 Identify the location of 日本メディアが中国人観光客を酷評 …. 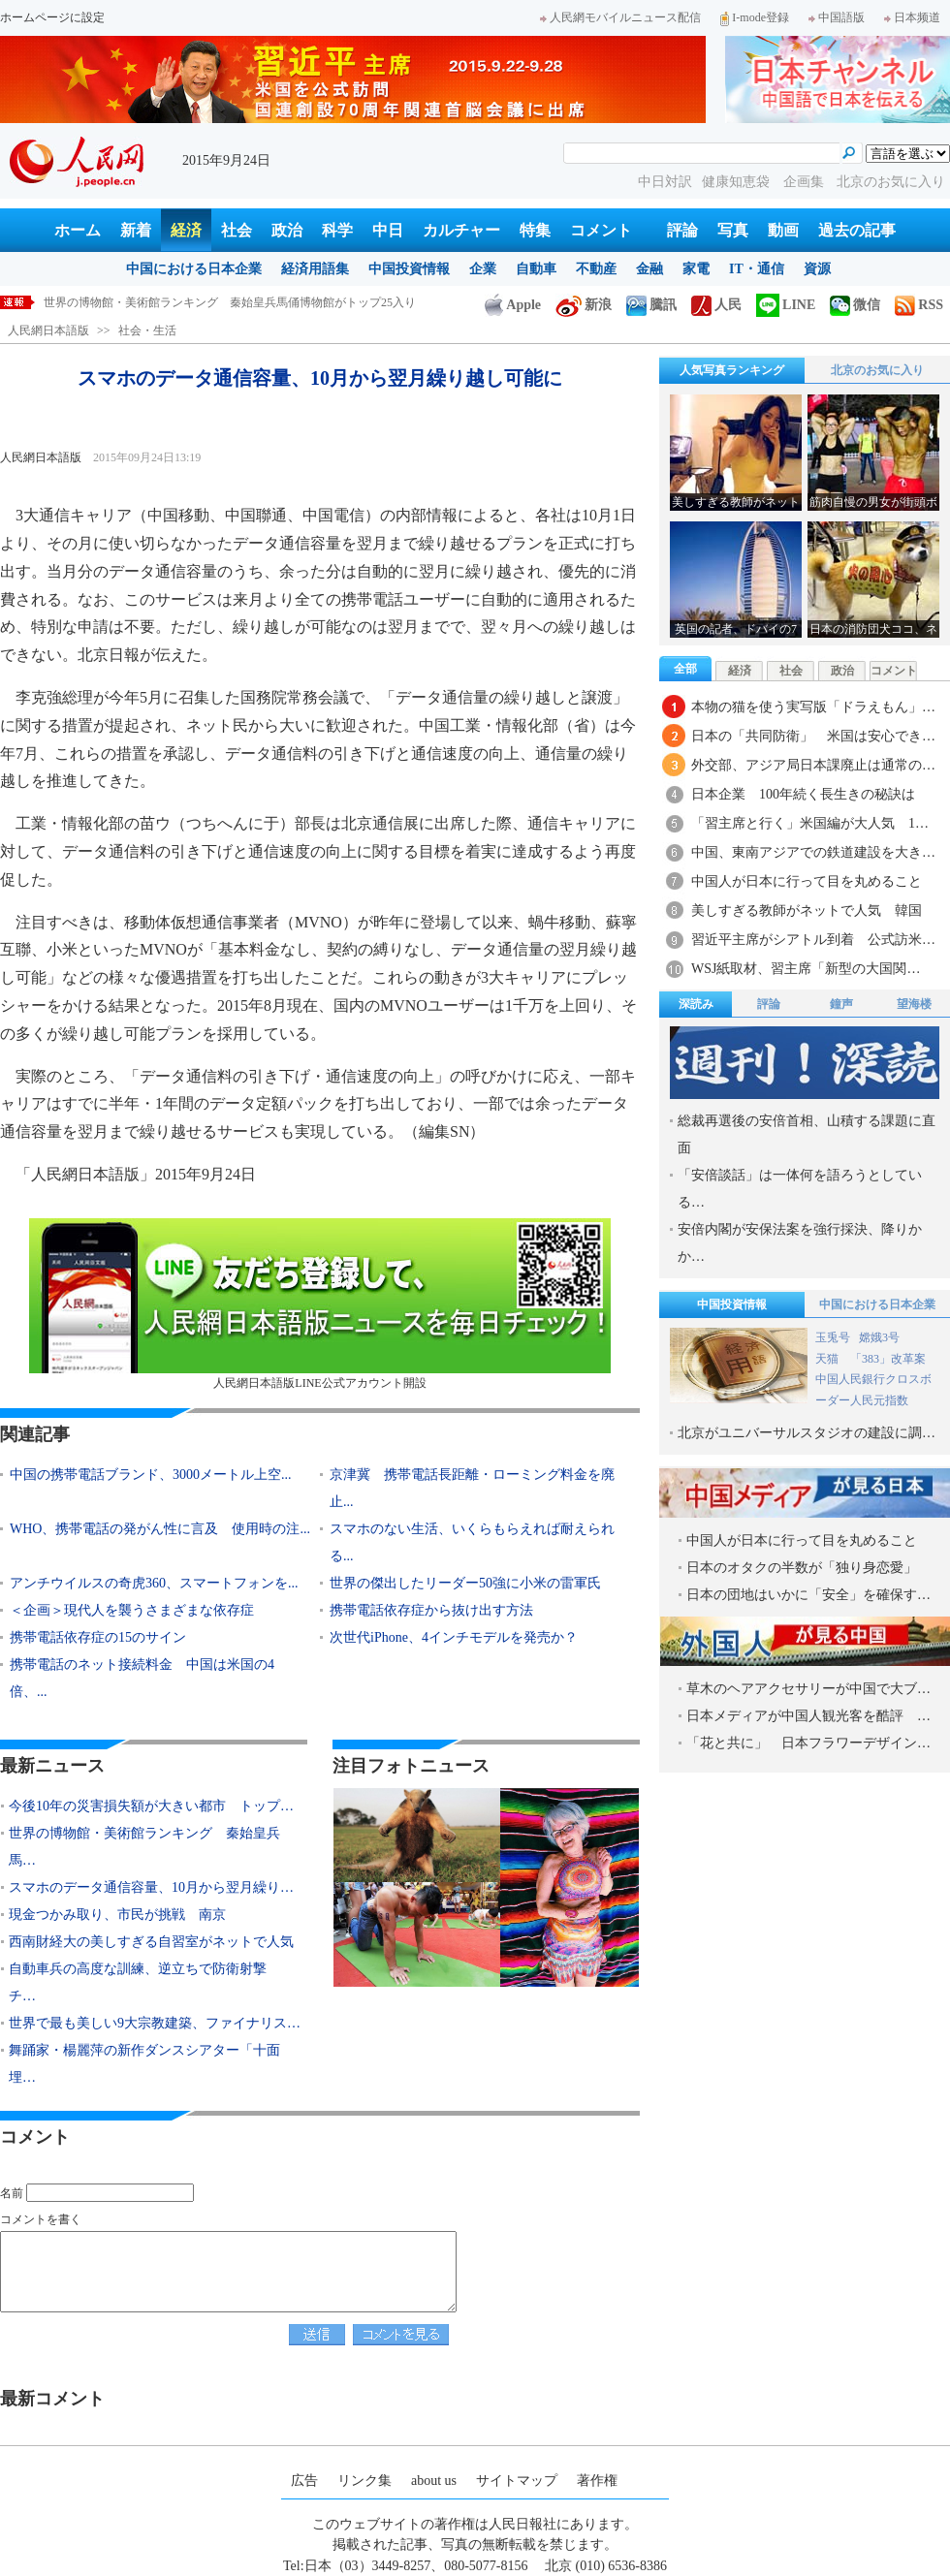
(808, 1716).